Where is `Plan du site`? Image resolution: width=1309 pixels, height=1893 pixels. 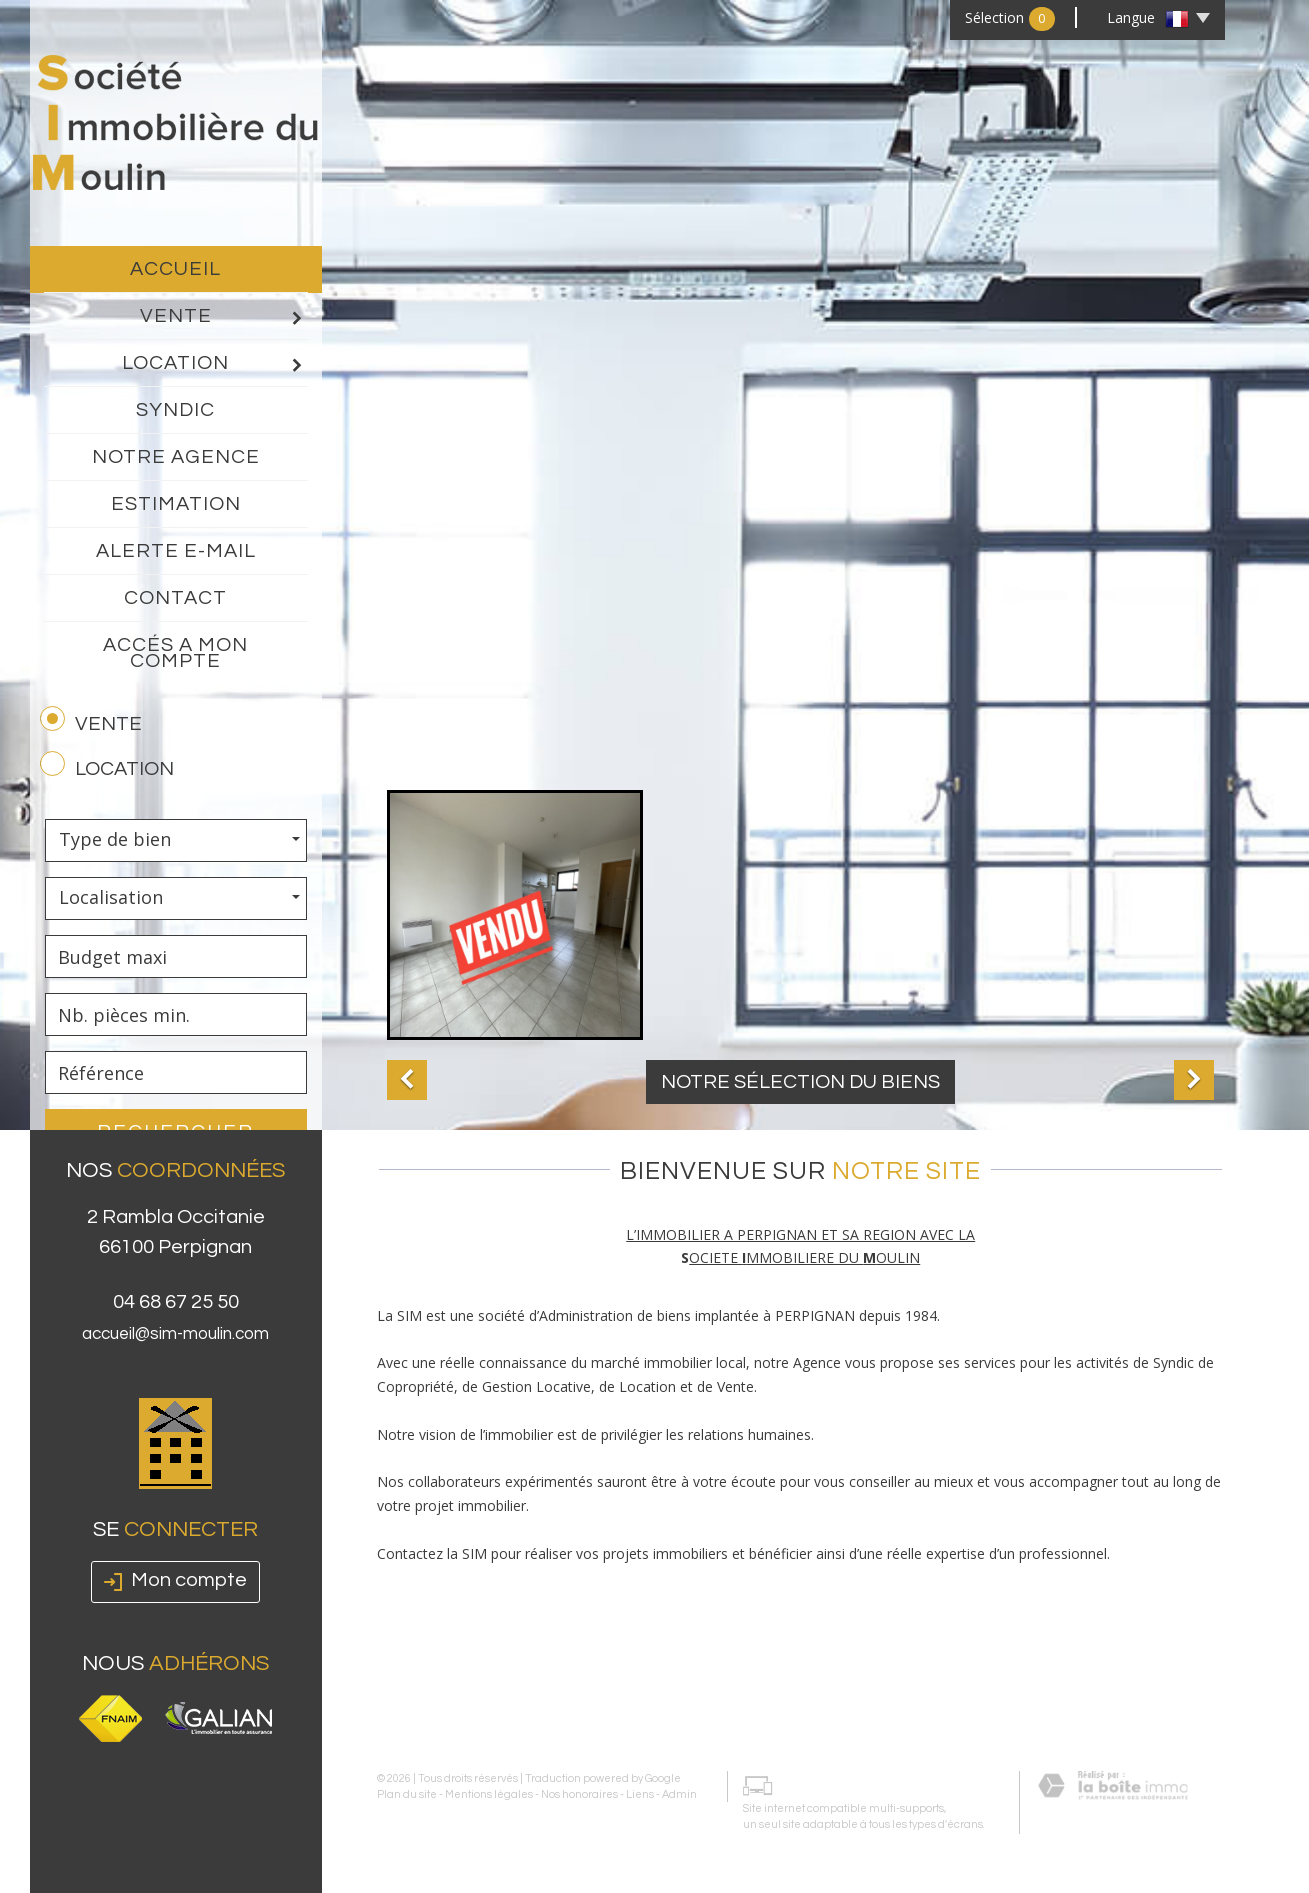 Plan du site is located at coordinates (407, 1792).